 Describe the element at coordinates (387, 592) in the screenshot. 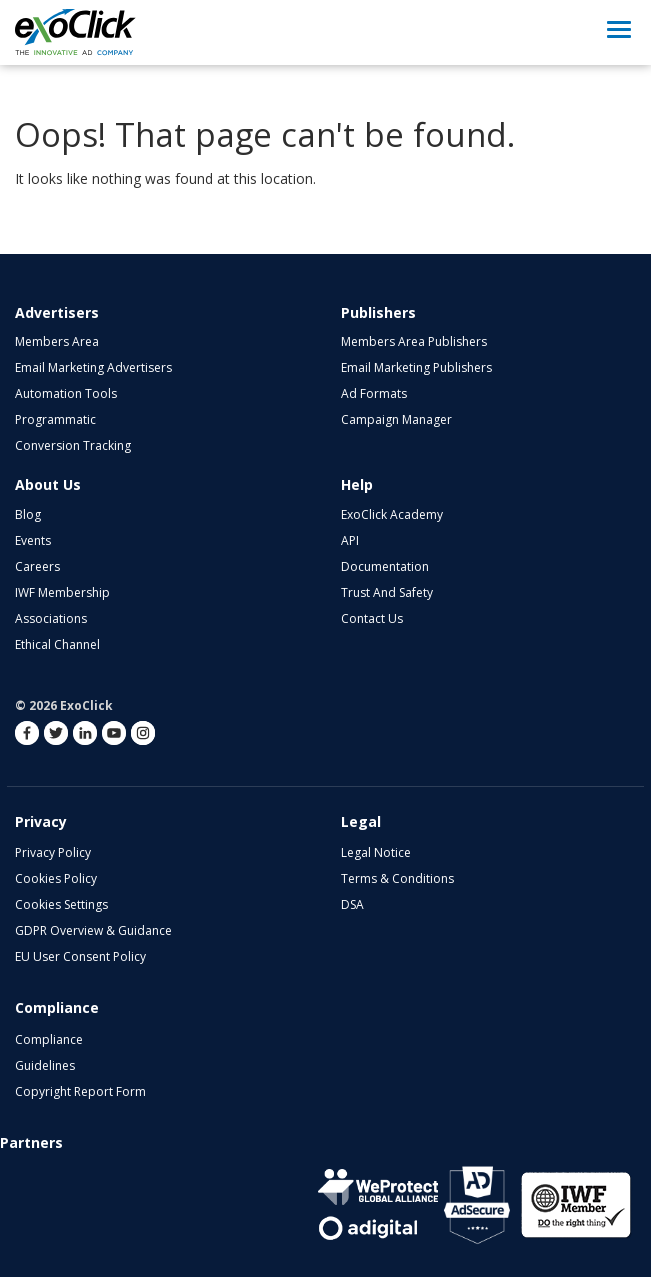

I see `Trust and Safety` at that location.